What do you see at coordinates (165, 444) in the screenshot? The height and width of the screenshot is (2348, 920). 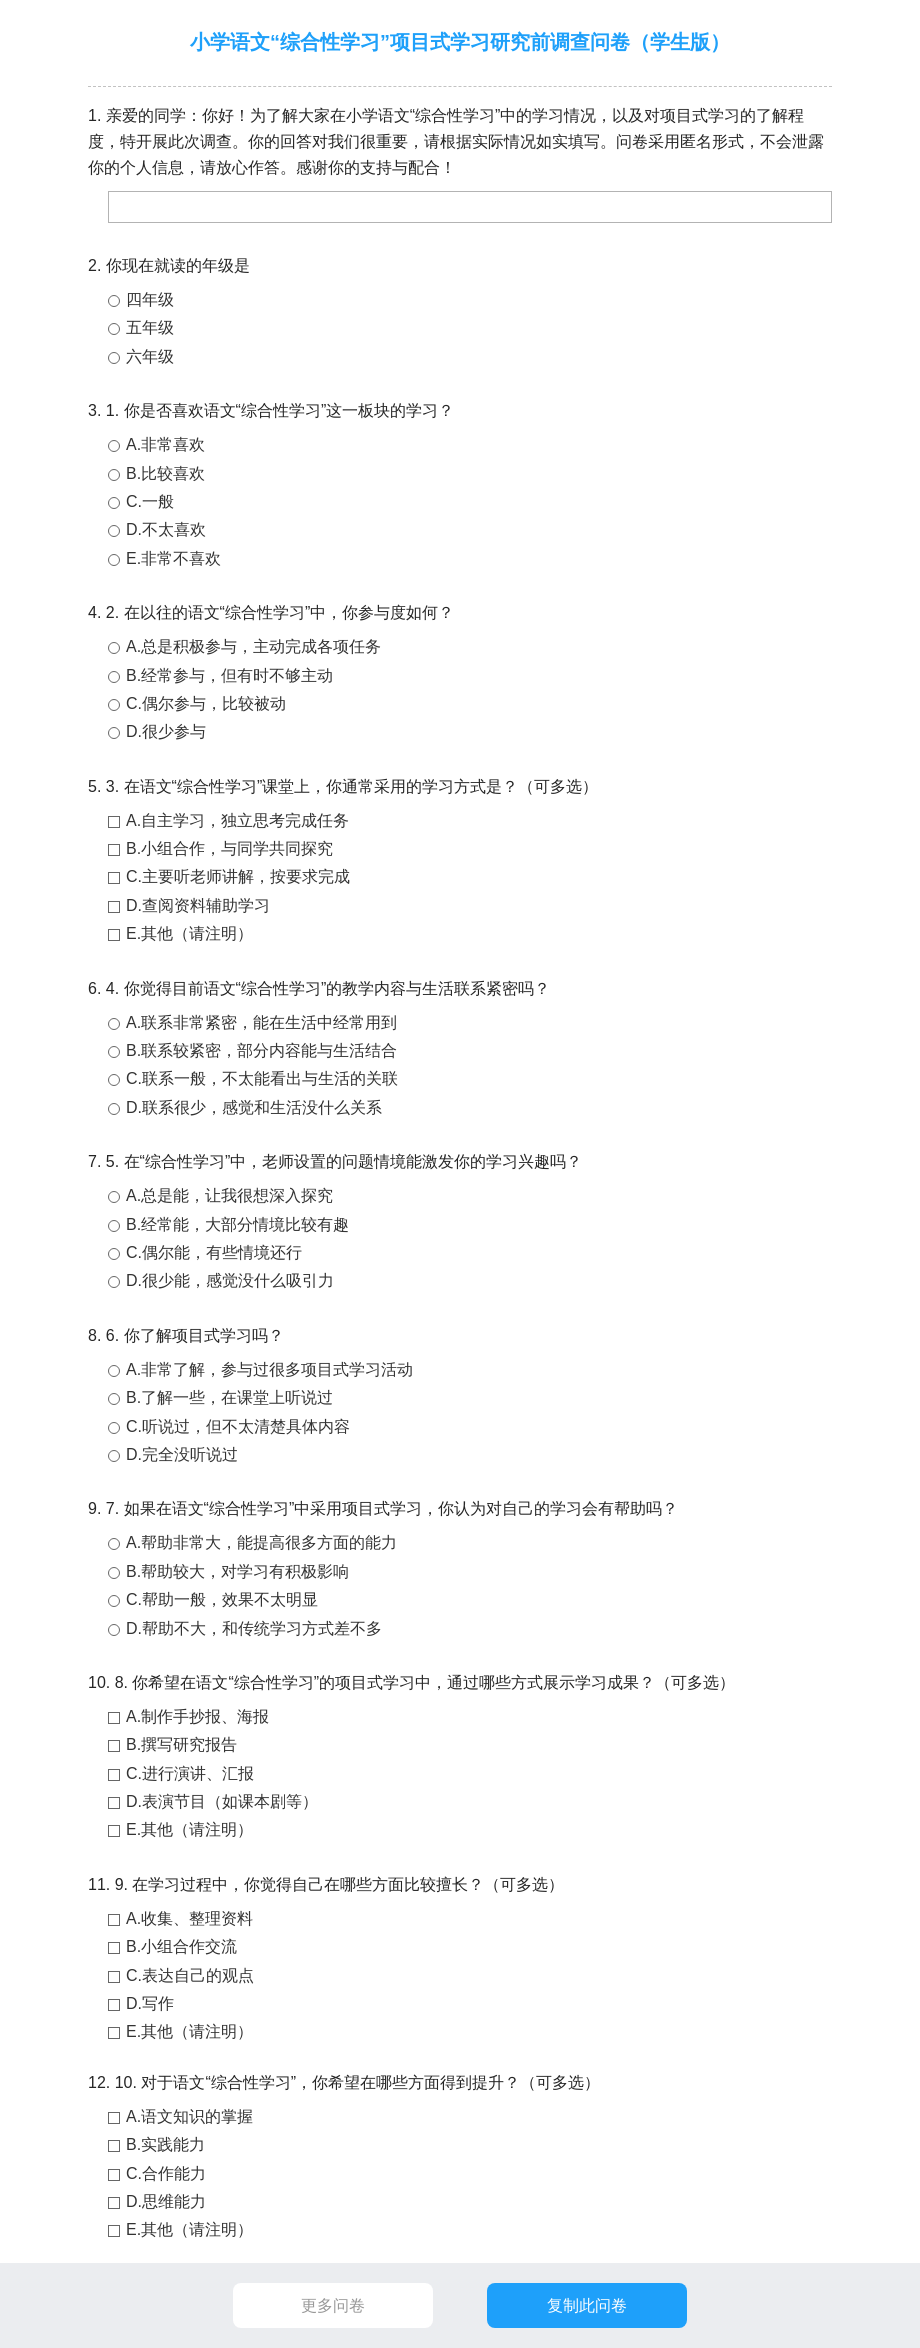 I see `A.非常喜欢` at bounding box center [165, 444].